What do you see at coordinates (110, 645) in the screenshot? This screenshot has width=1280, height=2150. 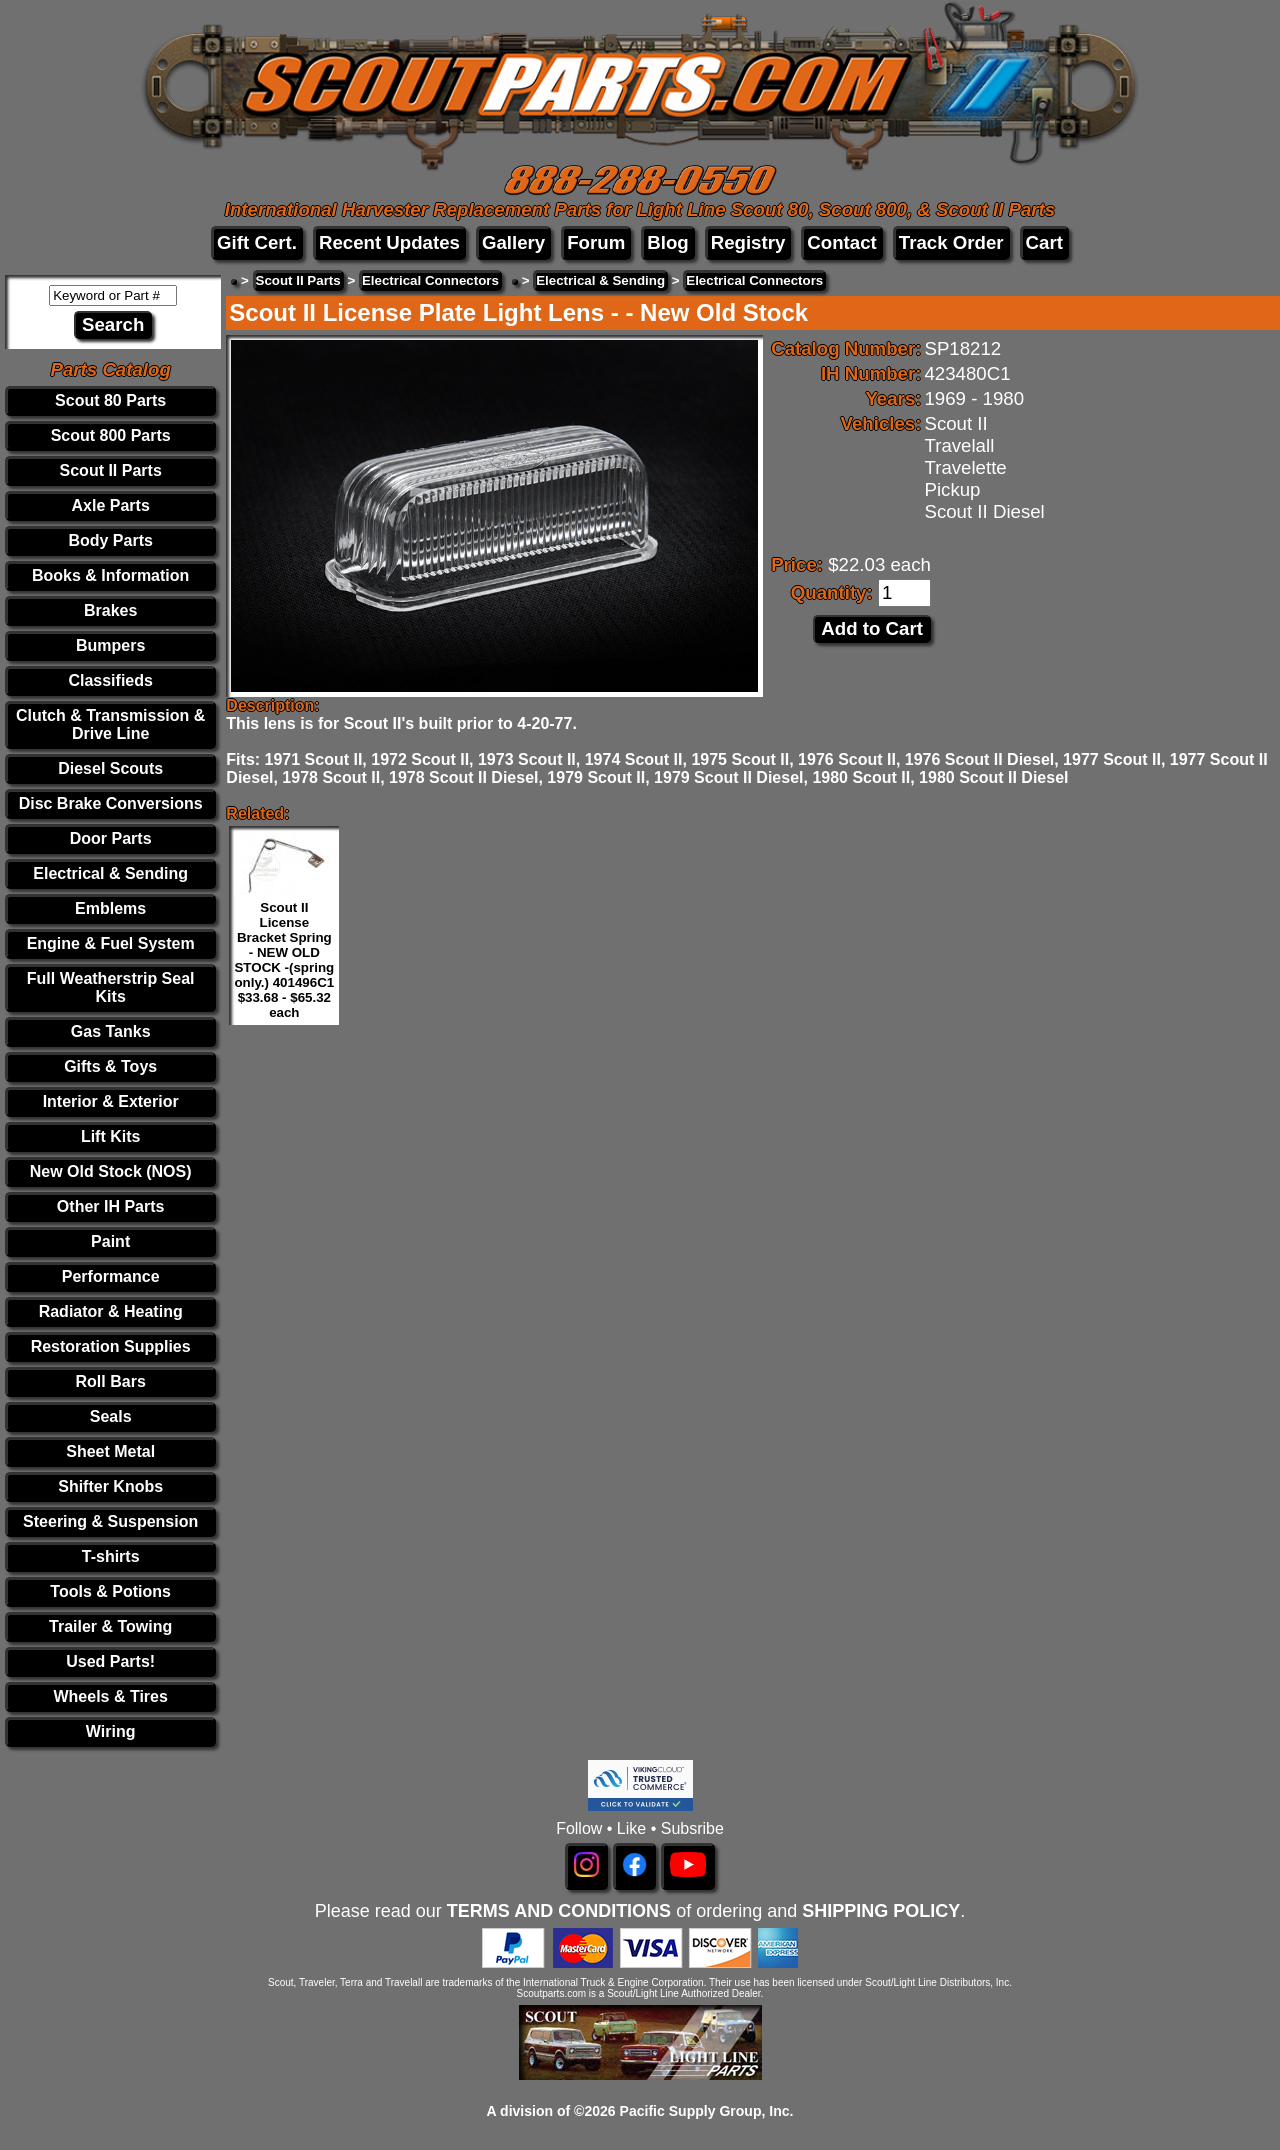 I see `Bumpers` at bounding box center [110, 645].